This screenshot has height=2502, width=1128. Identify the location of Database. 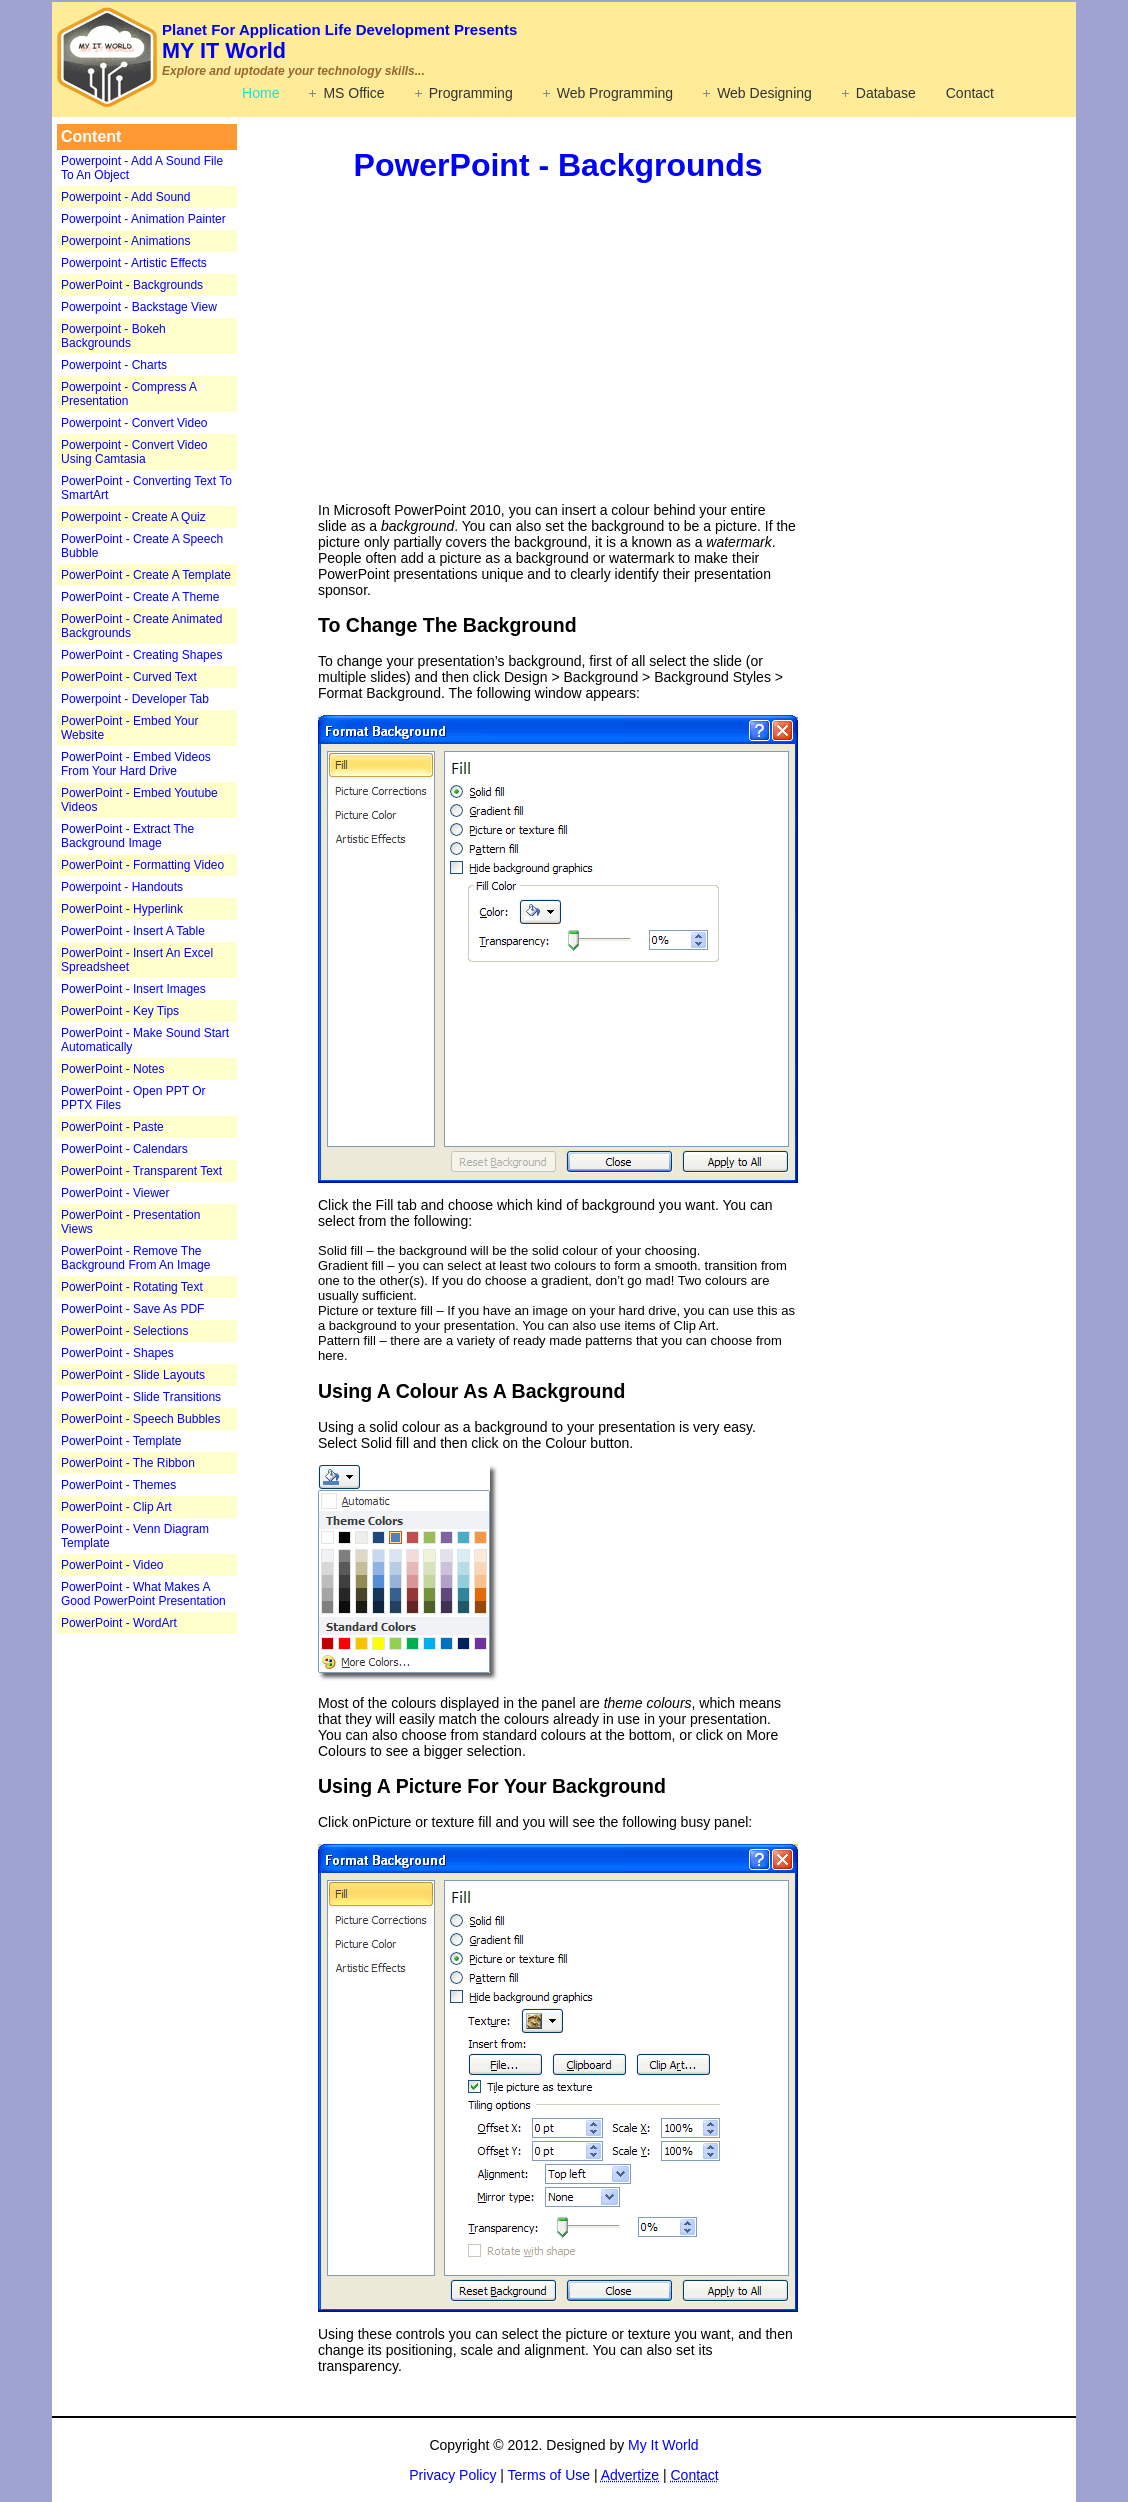
(886, 93).